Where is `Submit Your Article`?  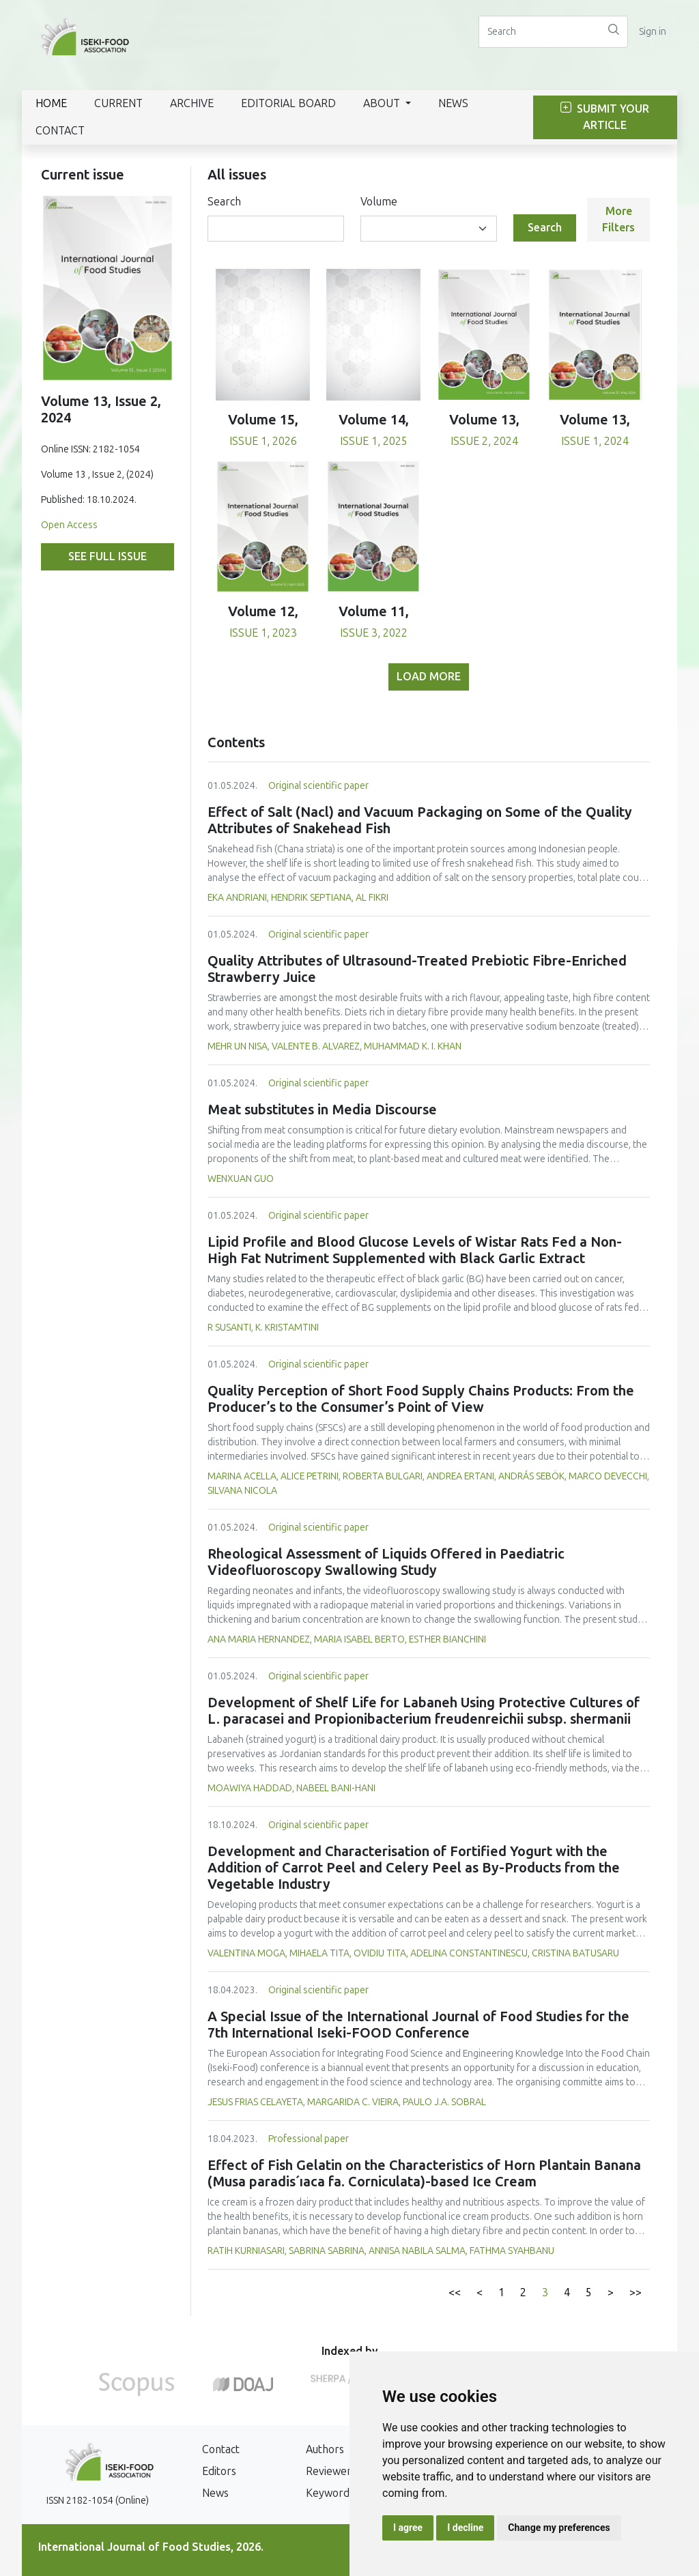 Submit Your Article is located at coordinates (604, 117).